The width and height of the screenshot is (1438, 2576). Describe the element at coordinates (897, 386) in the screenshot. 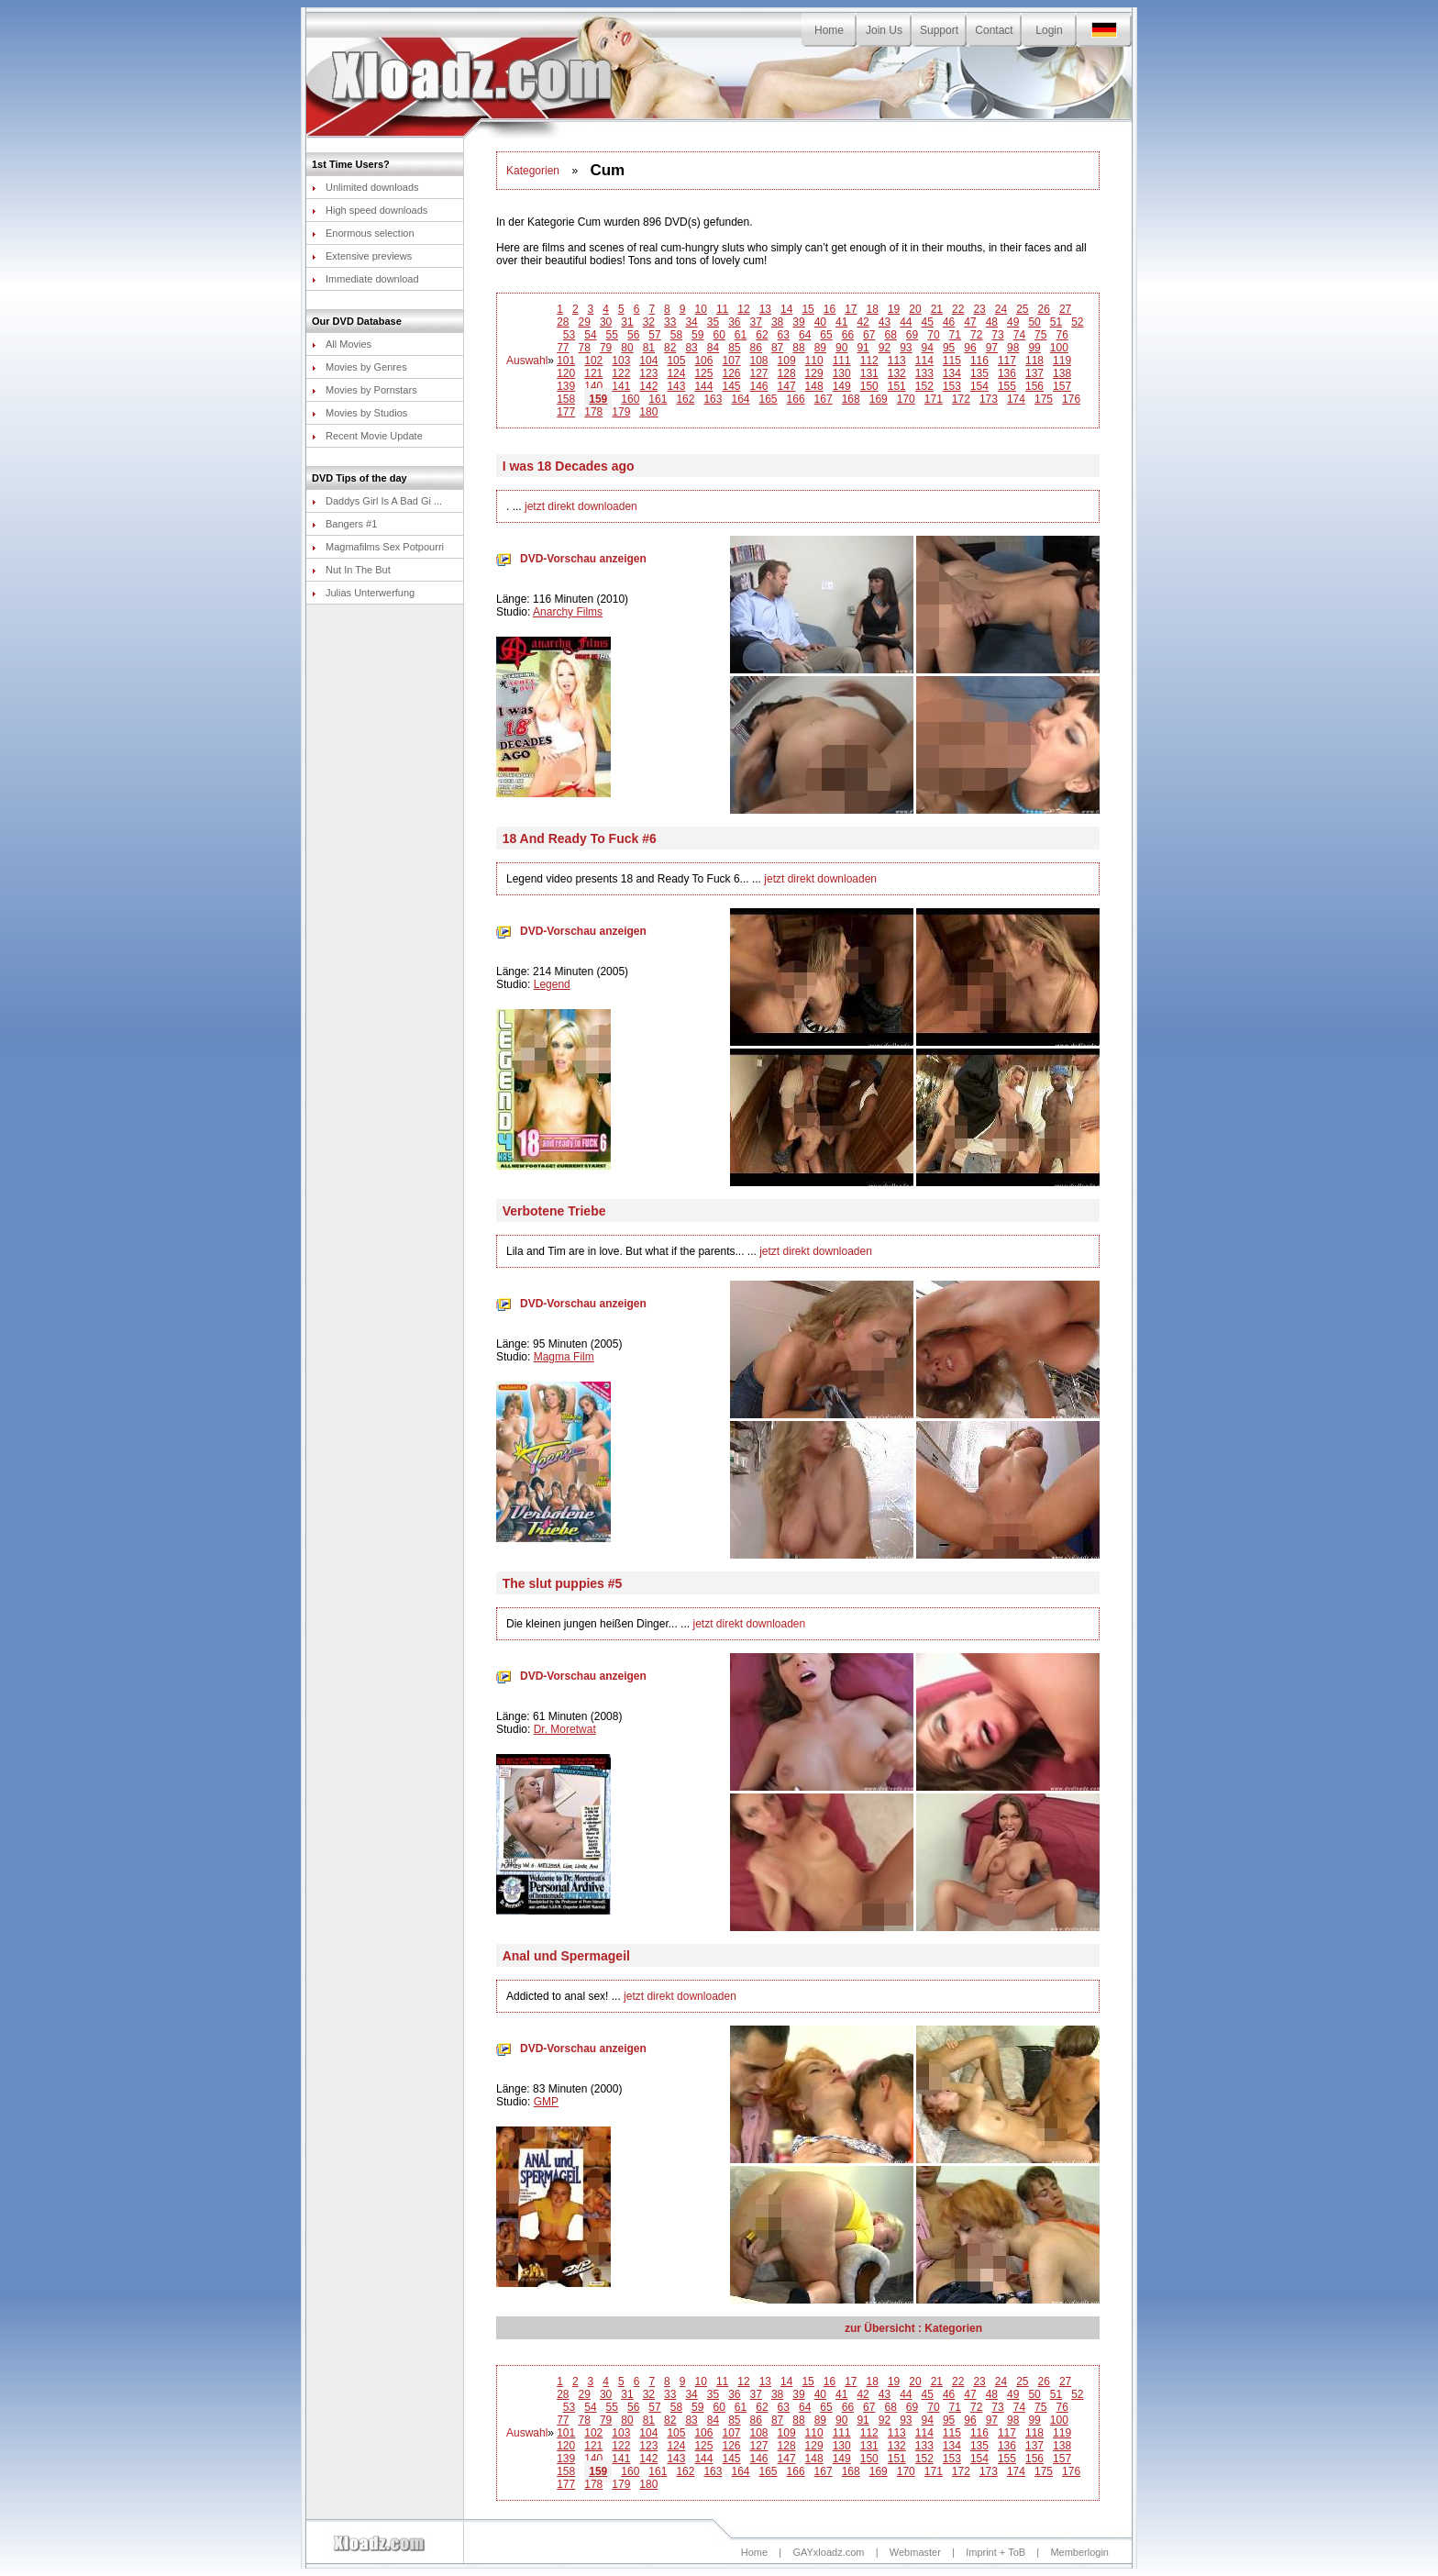

I see `151` at that location.